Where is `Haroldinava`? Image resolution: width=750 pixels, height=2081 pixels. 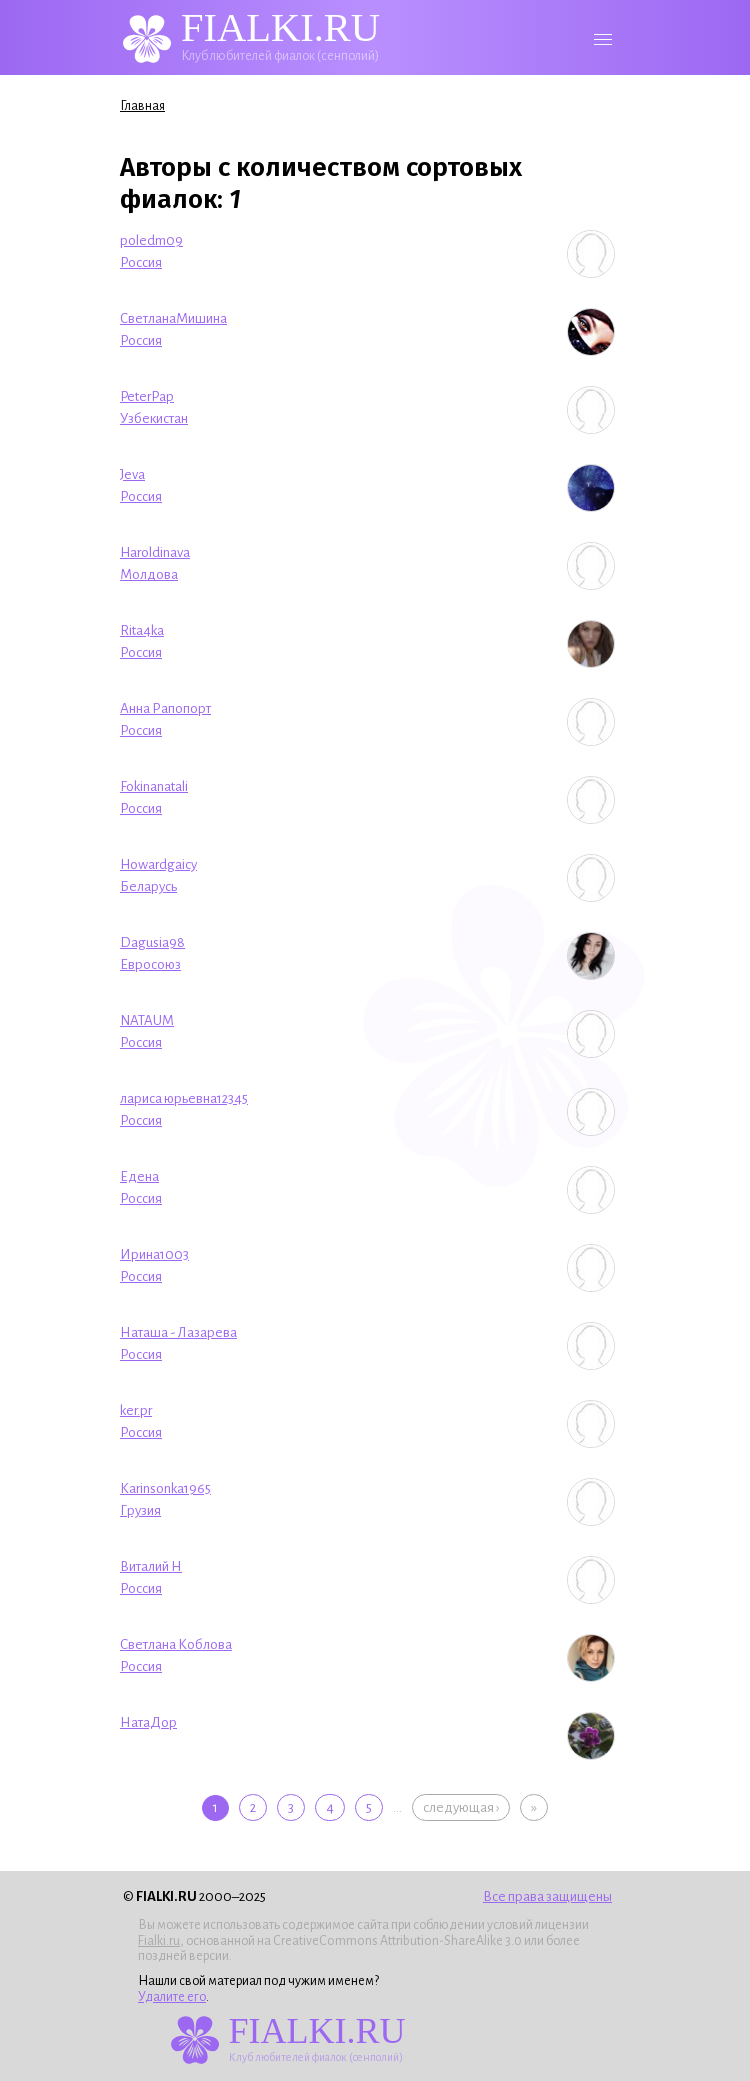
Haroldinava is located at coordinates (155, 552).